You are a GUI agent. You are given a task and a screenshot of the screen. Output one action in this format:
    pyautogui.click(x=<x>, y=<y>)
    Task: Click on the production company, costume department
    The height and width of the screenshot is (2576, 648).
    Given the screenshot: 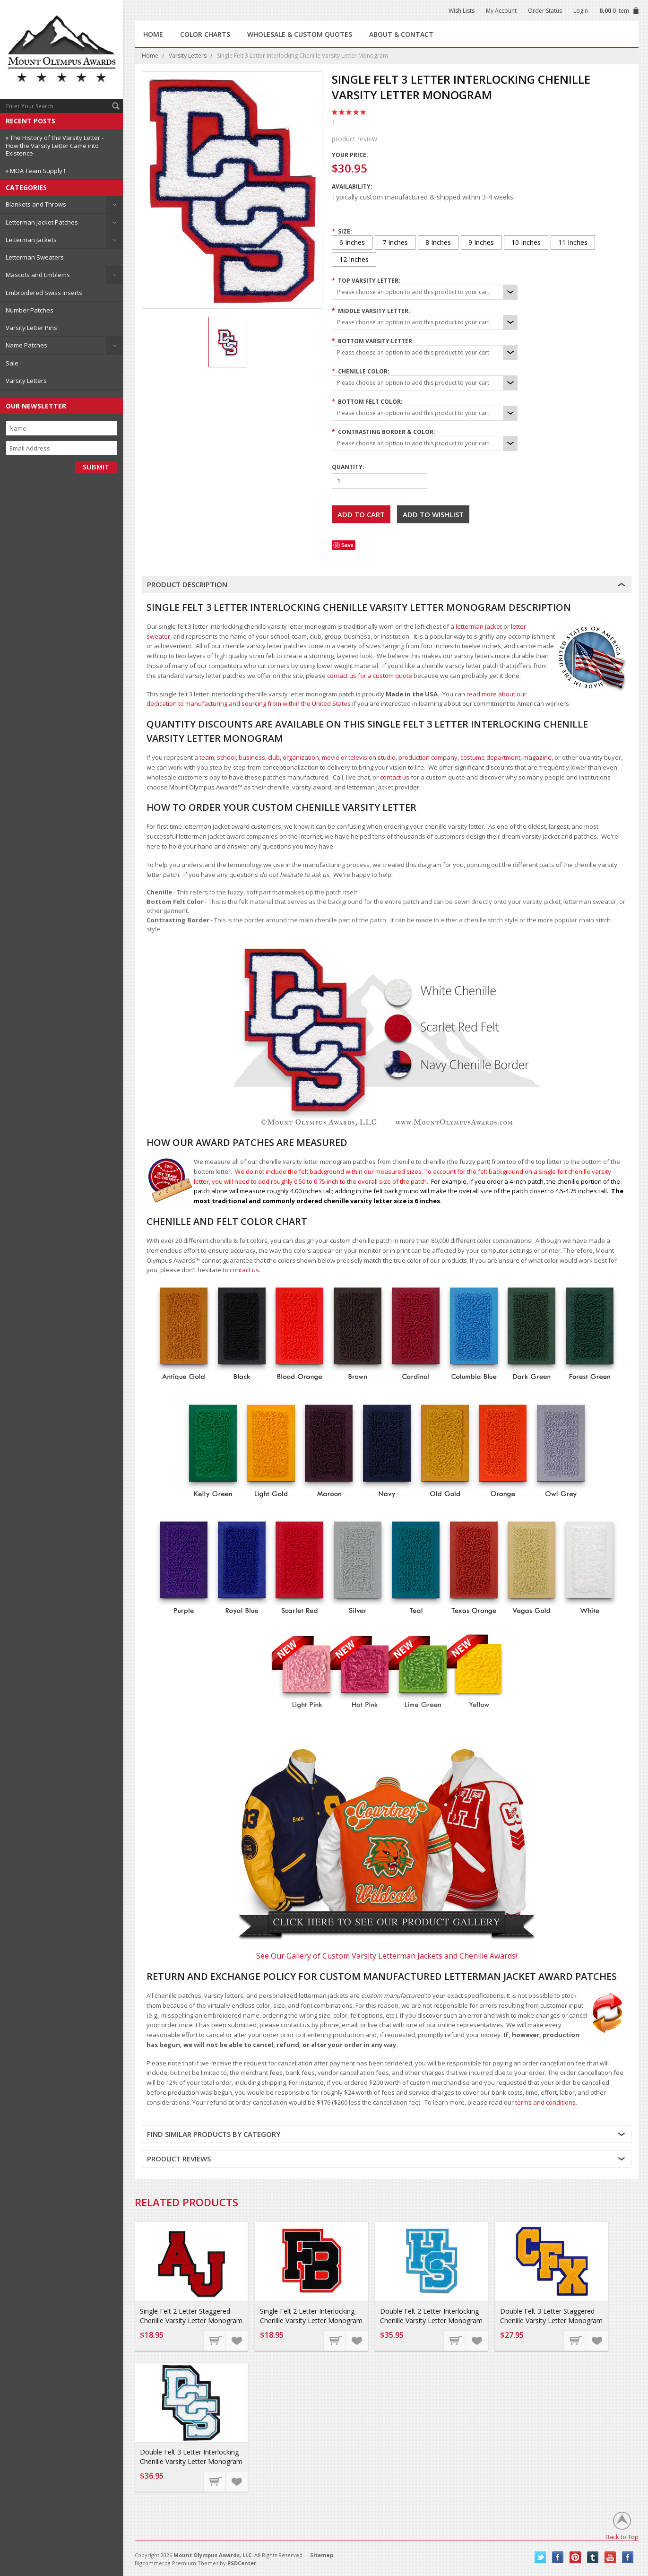 What is the action you would take?
    pyautogui.click(x=459, y=757)
    